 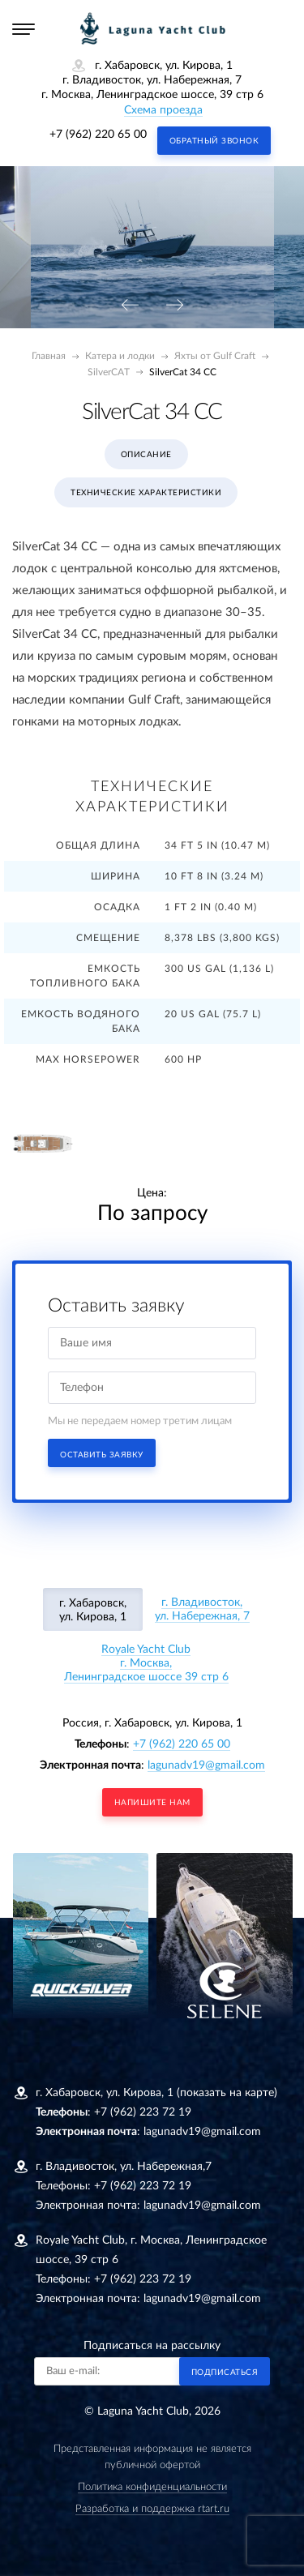 What do you see at coordinates (92, 1610) in the screenshot?
I see `г. Хабаровск, ул. Кирова, 1` at bounding box center [92, 1610].